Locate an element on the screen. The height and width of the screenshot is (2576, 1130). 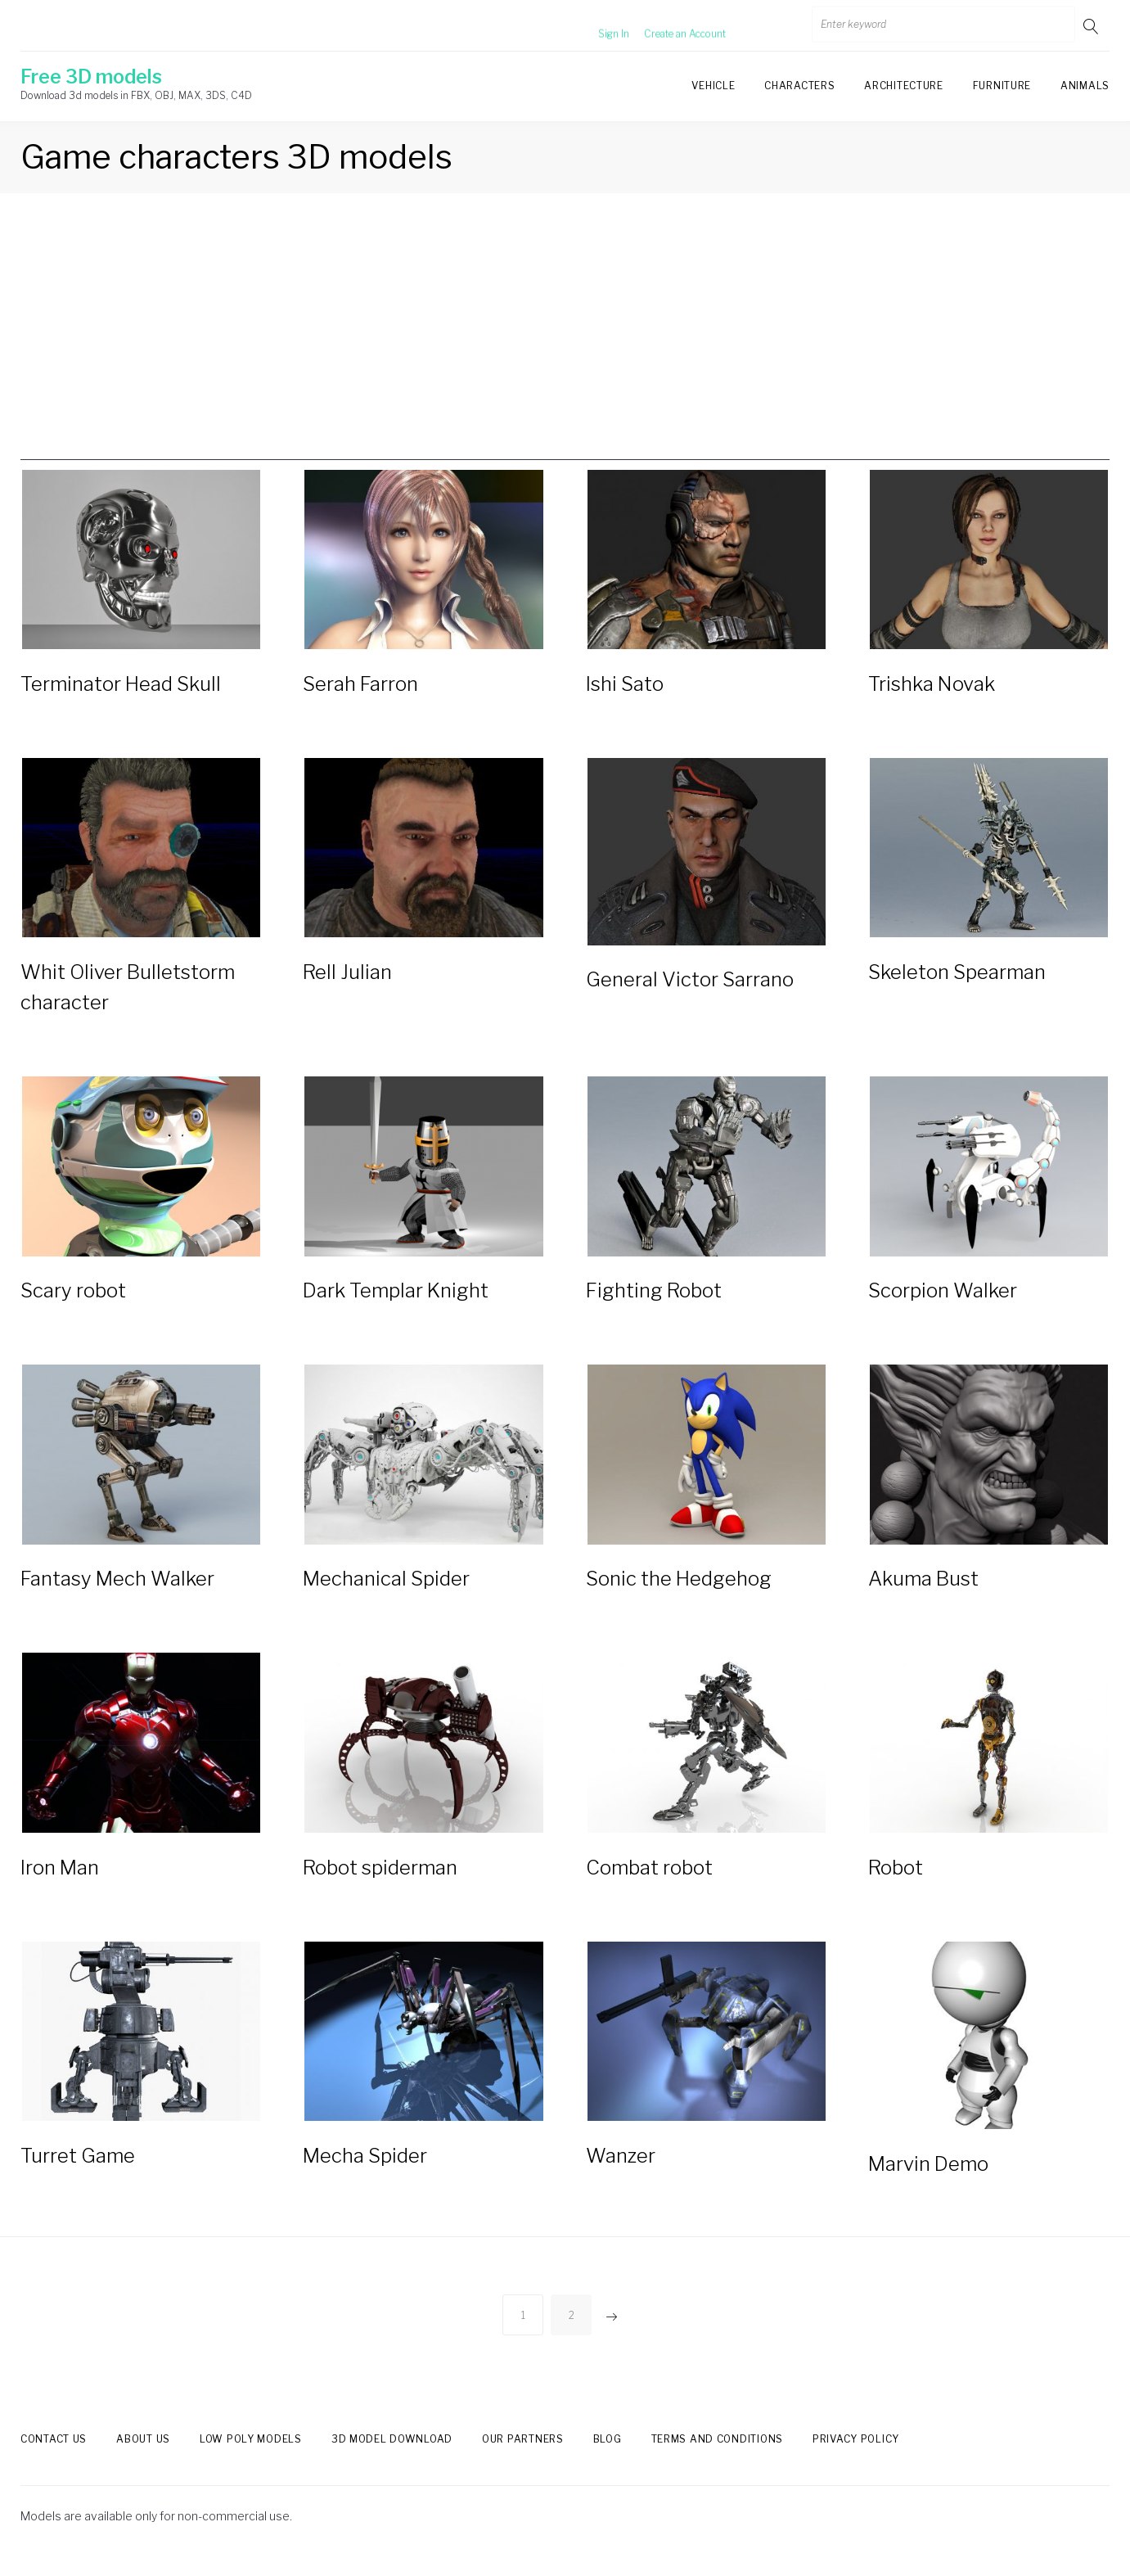
Architecture is located at coordinates (903, 85).